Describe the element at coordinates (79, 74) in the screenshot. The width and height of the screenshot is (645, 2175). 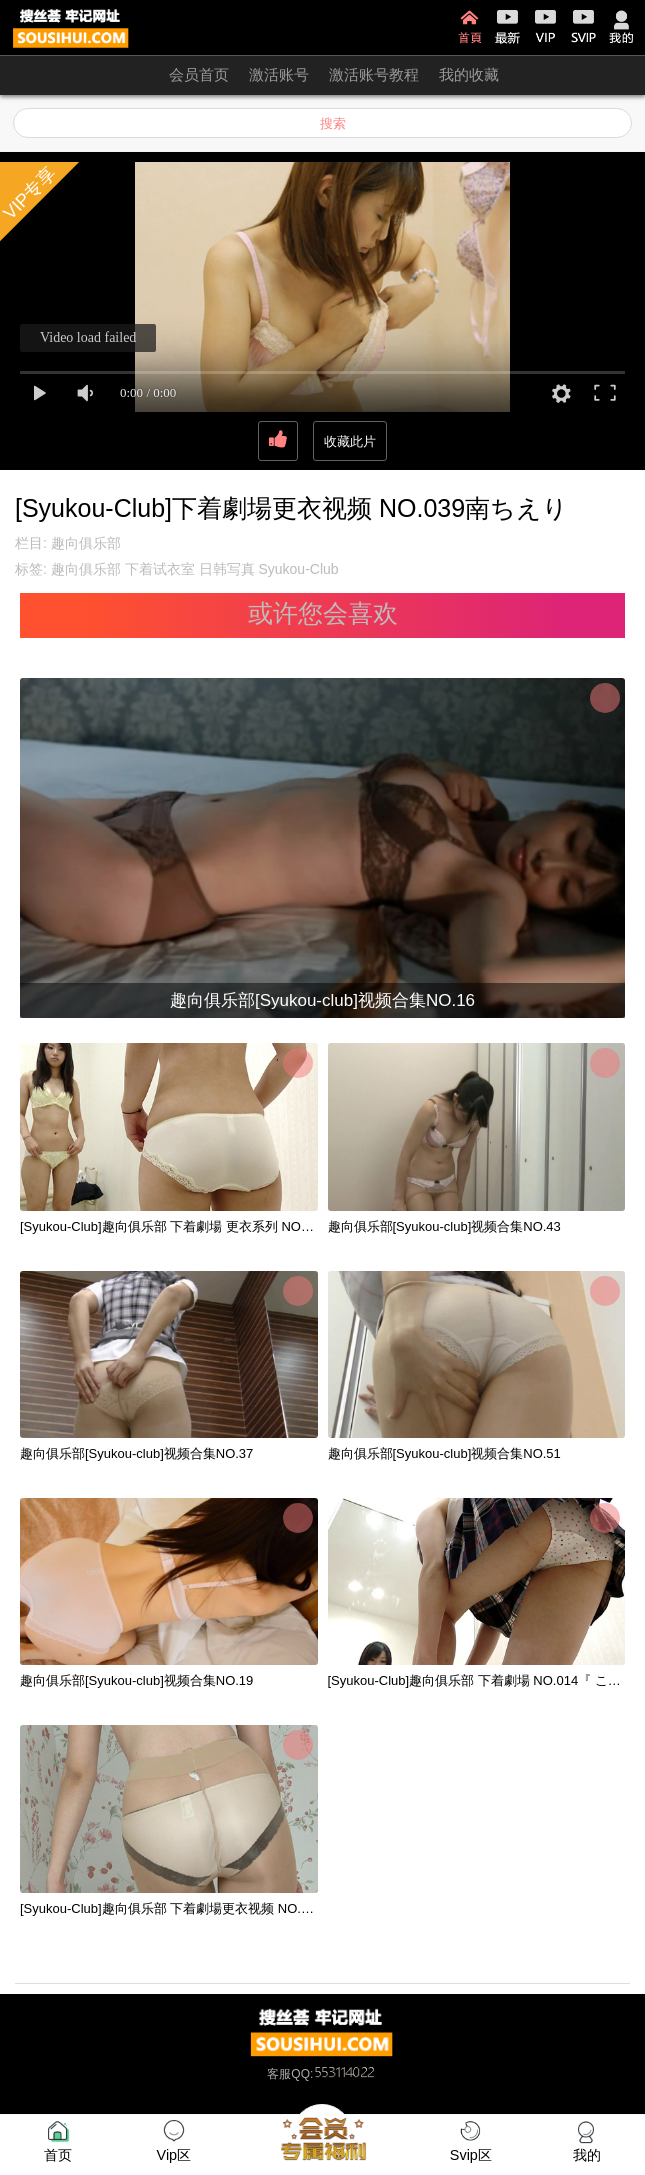
I see `开通会员 无限看！！` at that location.